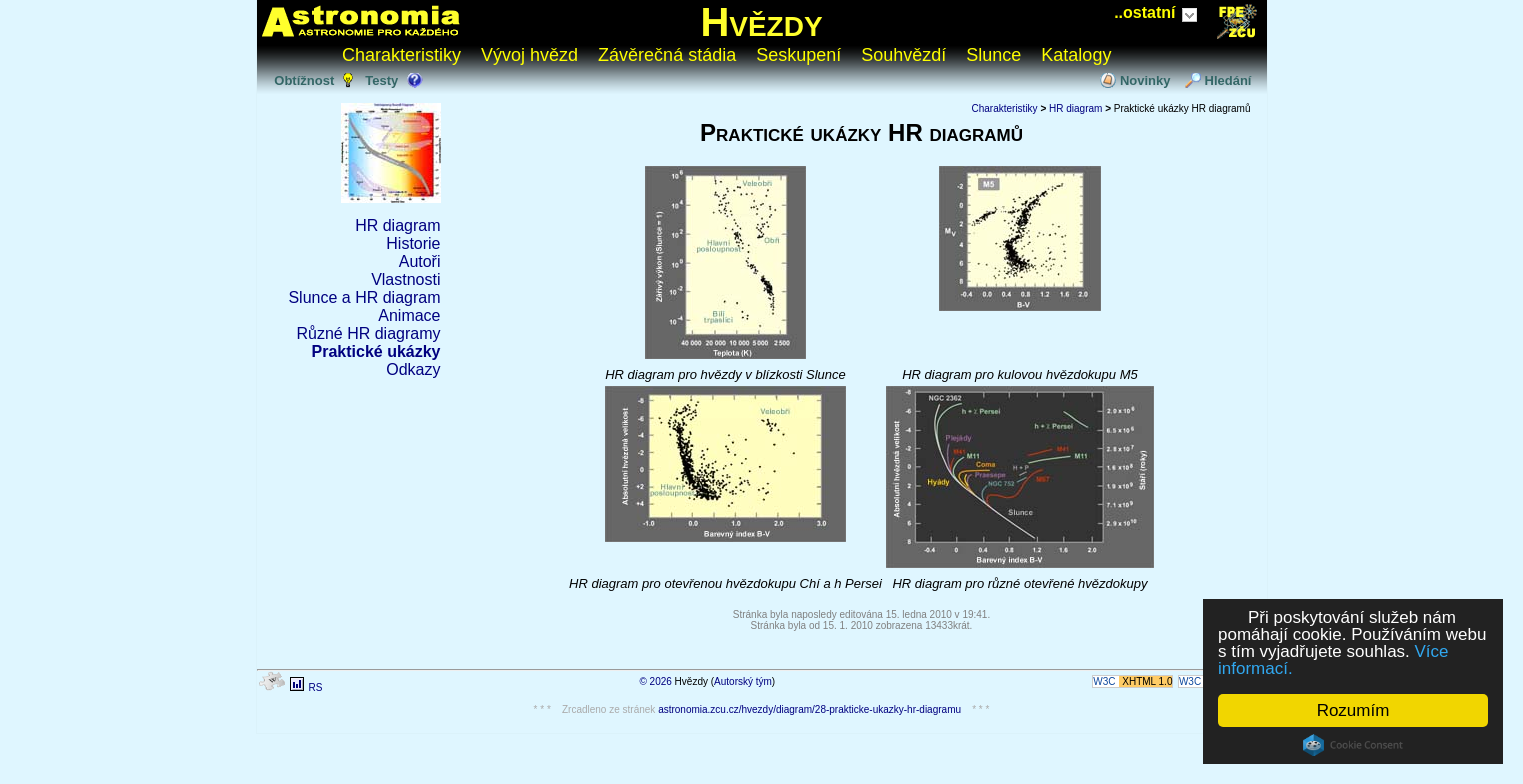 The width and height of the screenshot is (1523, 784). I want to click on Hledání, so click(1228, 80).